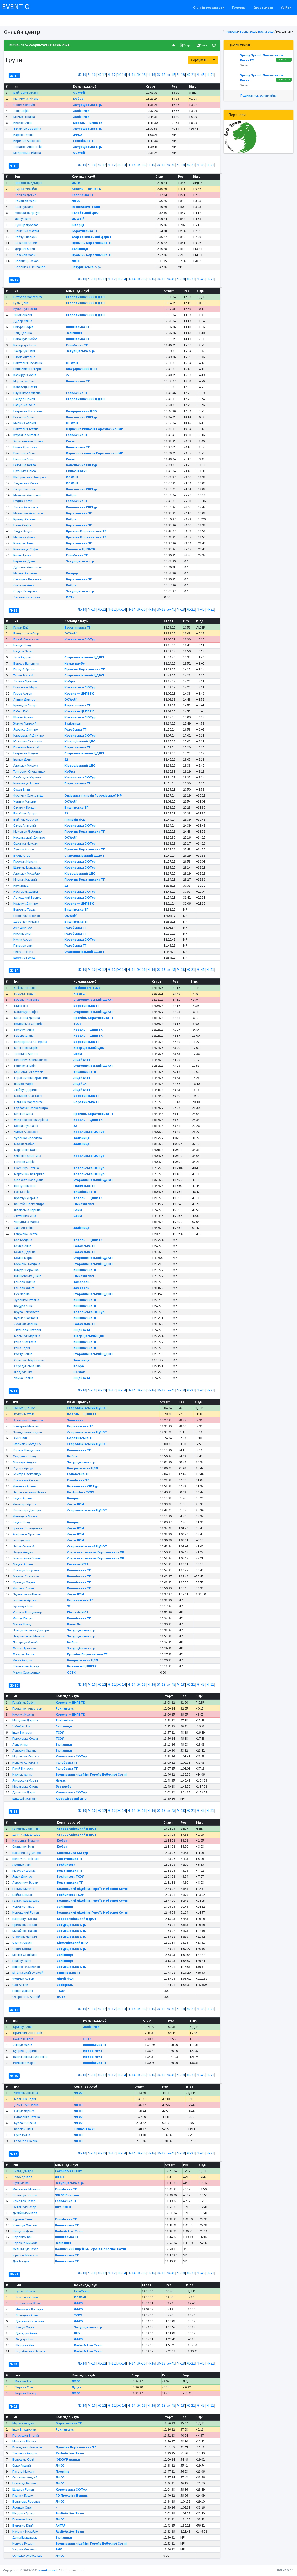 This screenshot has width=297, height=2576. Describe the element at coordinates (25, 1840) in the screenshot. I see `Катрушин Максим` at that location.